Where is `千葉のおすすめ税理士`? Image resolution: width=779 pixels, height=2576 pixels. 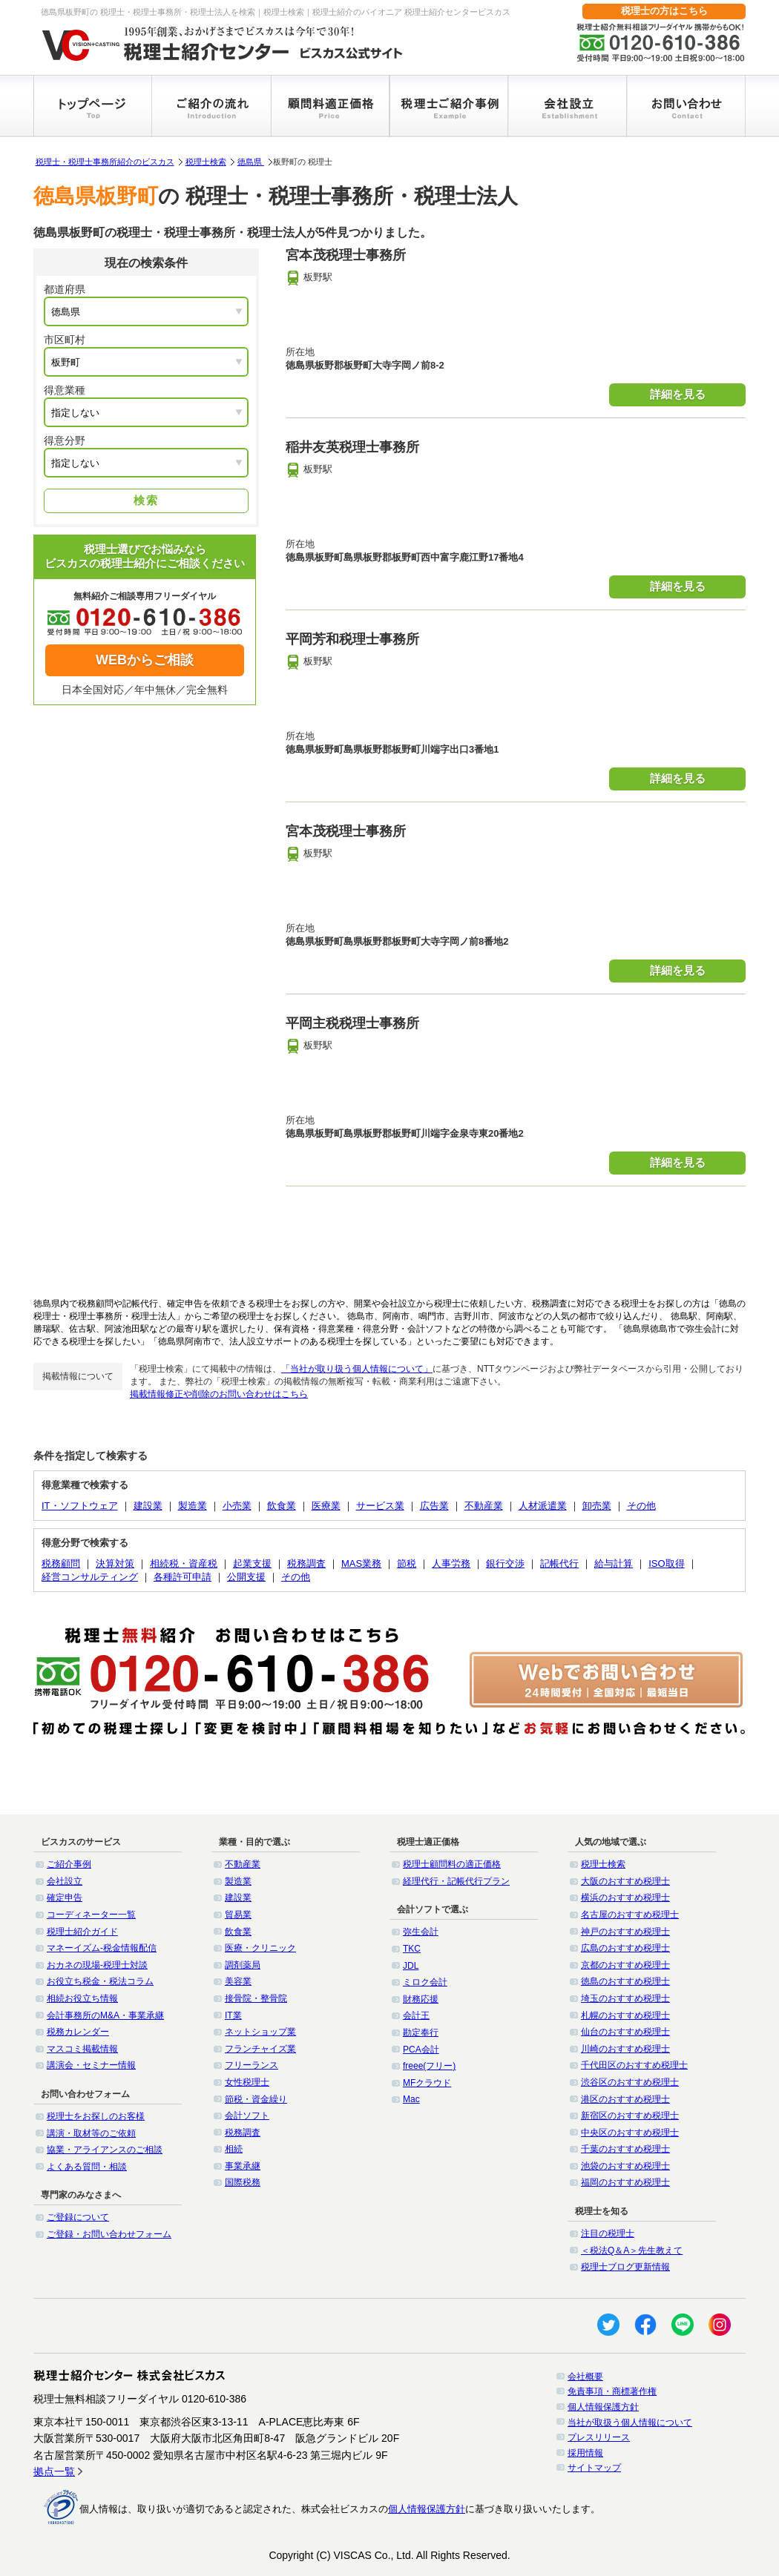
千葉のおすすめ税理士 is located at coordinates (625, 2149).